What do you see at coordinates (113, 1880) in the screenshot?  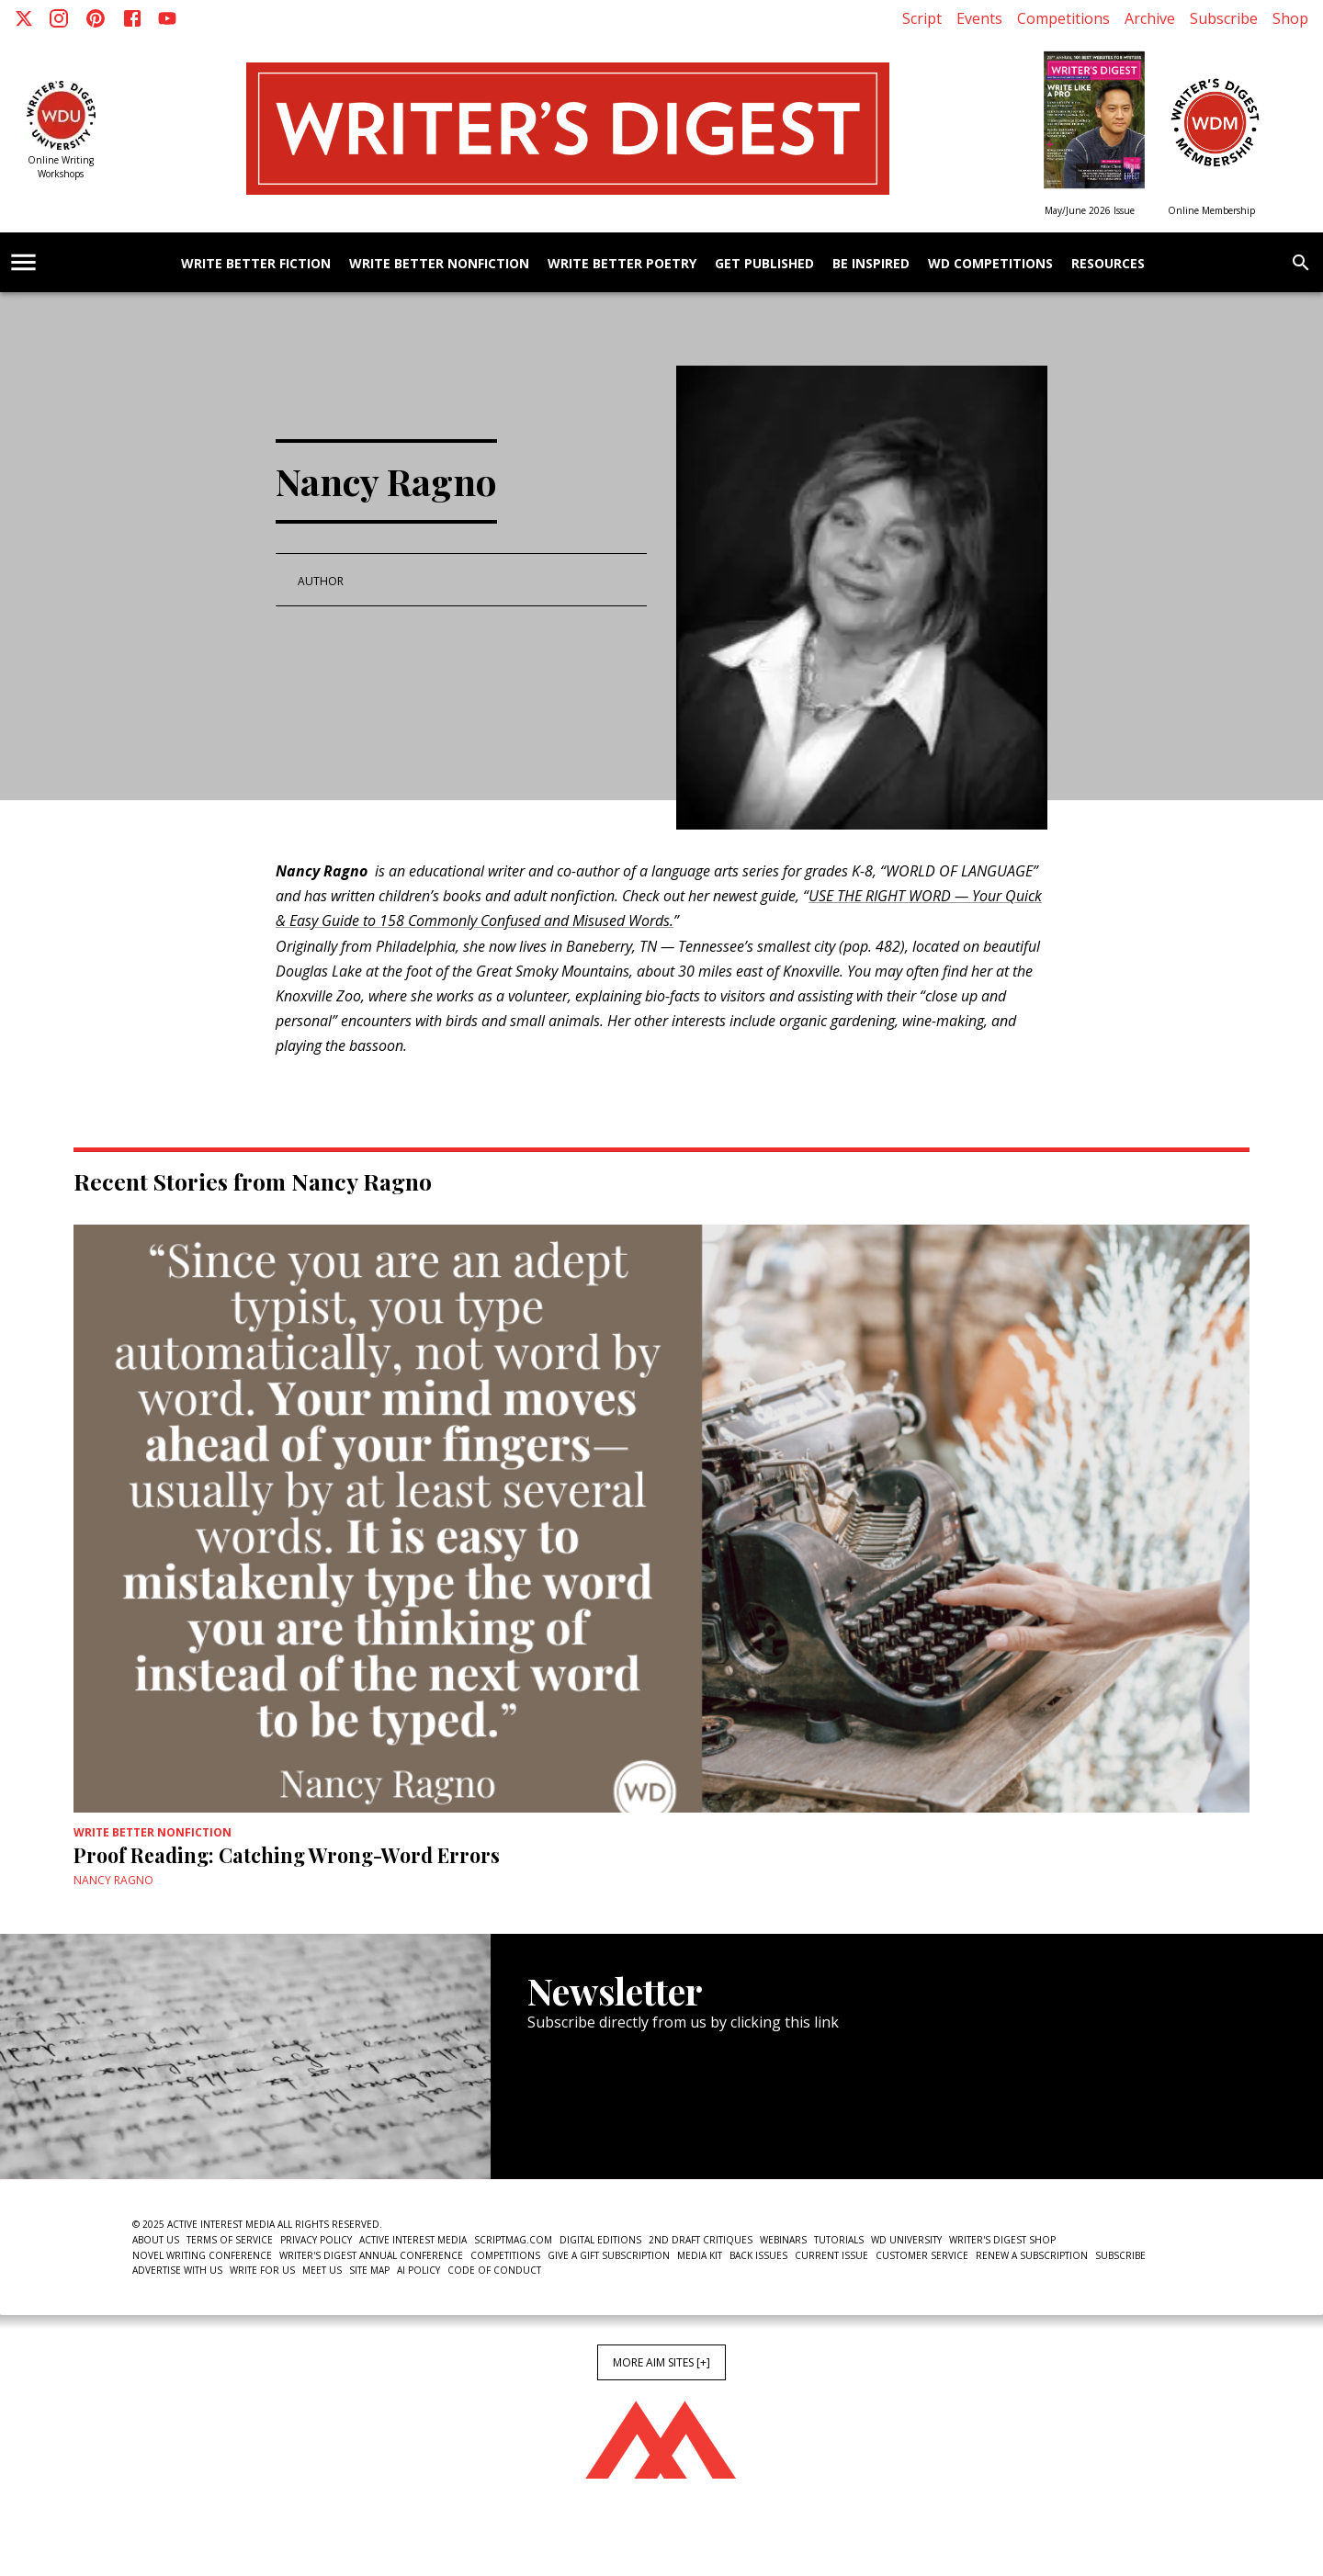 I see `Nancy Ragno` at bounding box center [113, 1880].